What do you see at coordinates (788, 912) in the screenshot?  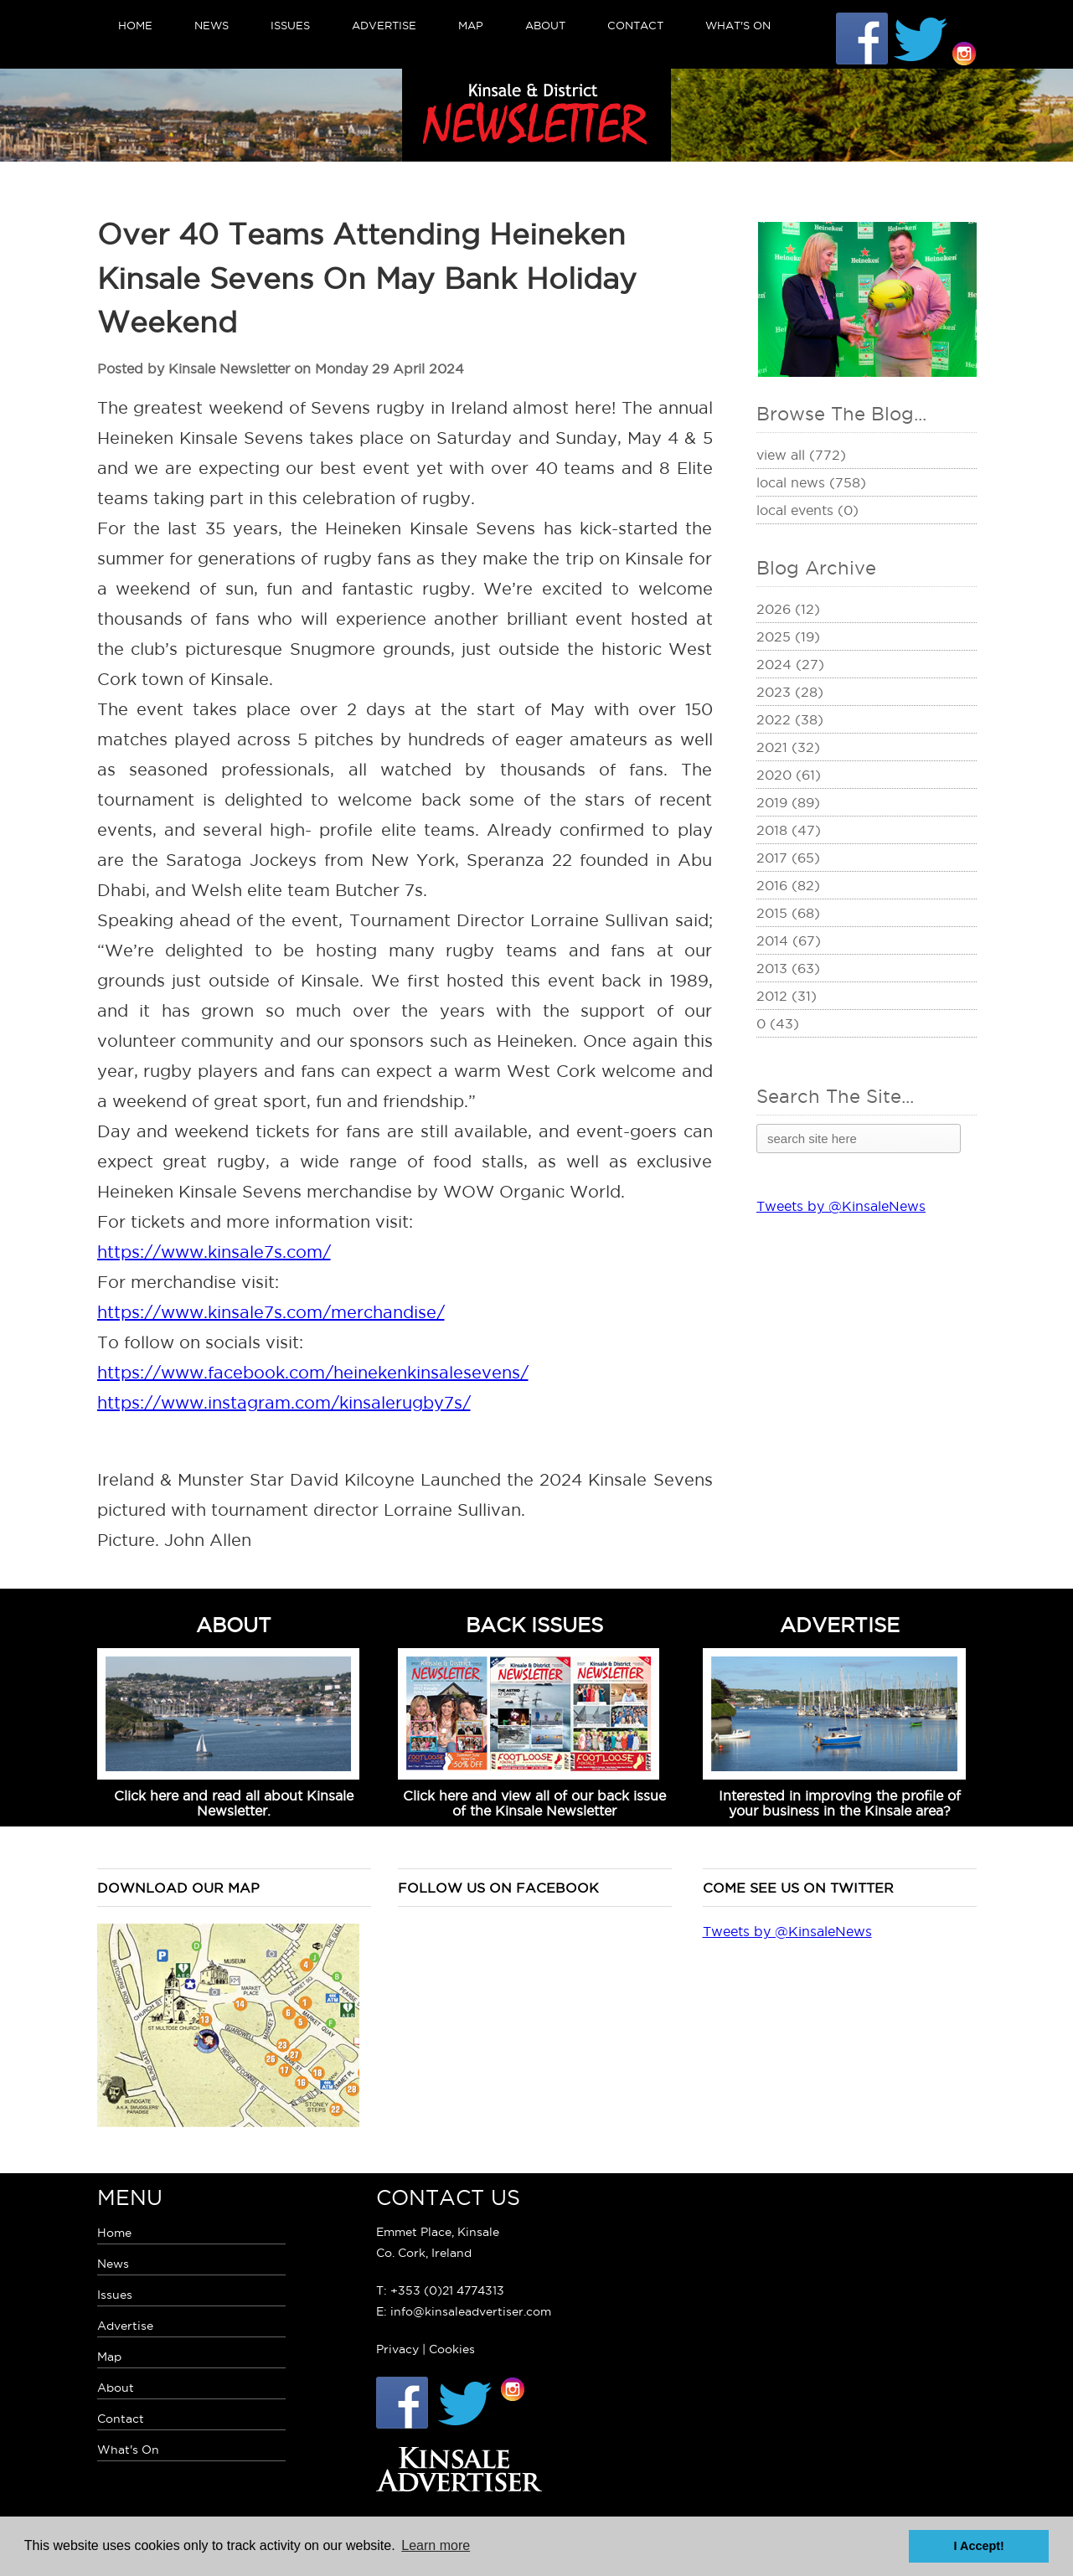 I see `2015 (68)` at bounding box center [788, 912].